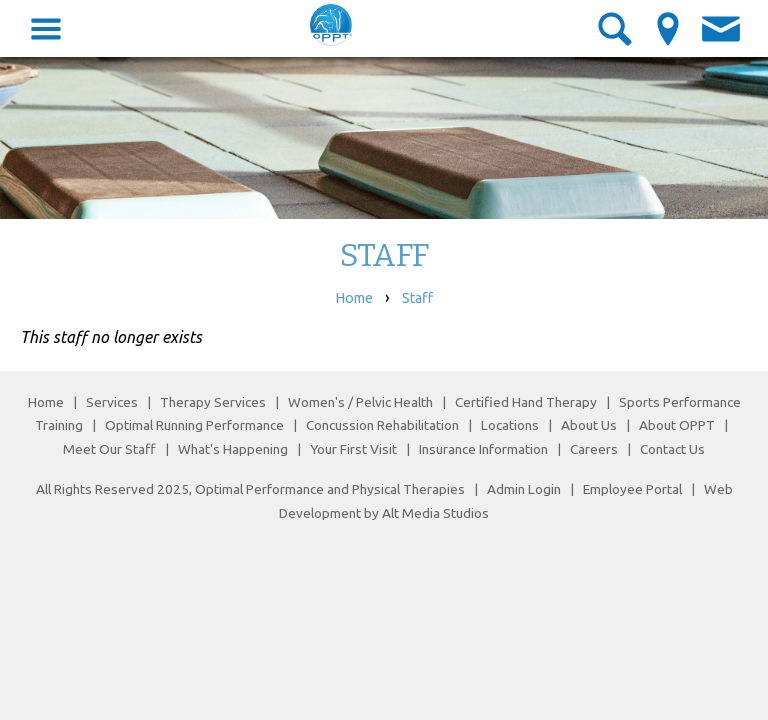 The height and width of the screenshot is (720, 768). Describe the element at coordinates (677, 425) in the screenshot. I see `About OPPT` at that location.